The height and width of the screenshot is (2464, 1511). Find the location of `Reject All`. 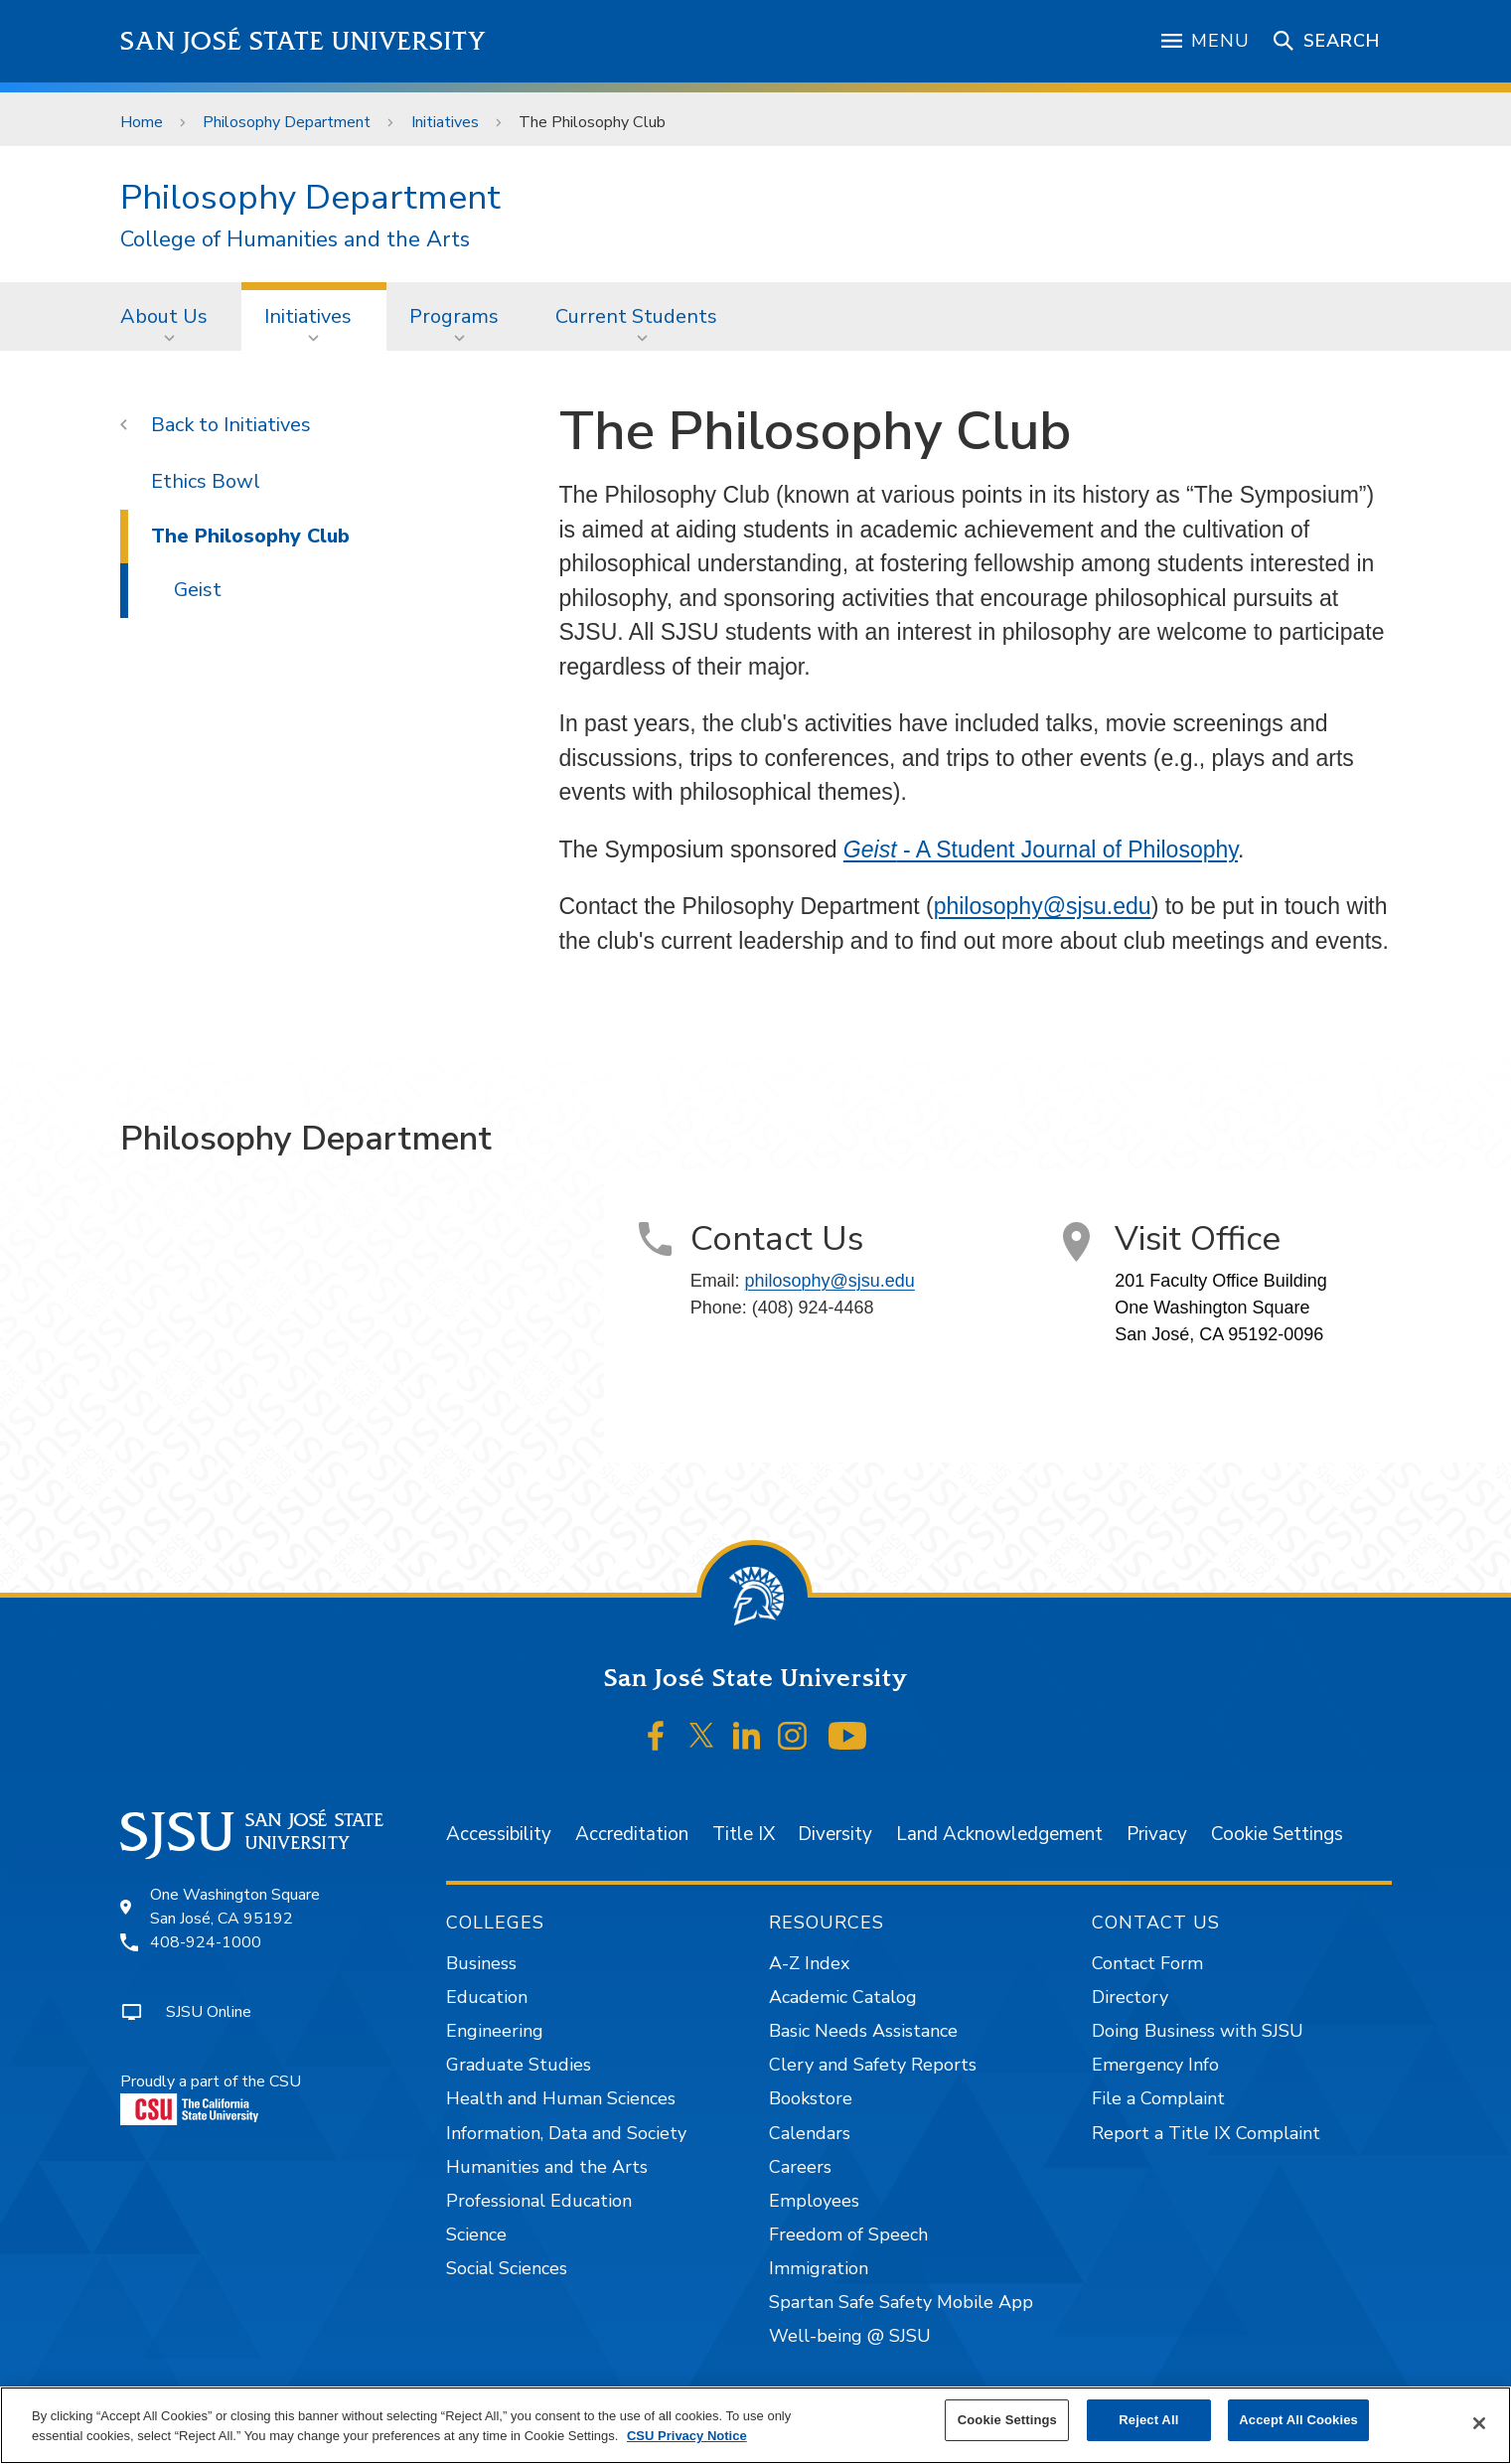

Reject All is located at coordinates (1148, 2419).